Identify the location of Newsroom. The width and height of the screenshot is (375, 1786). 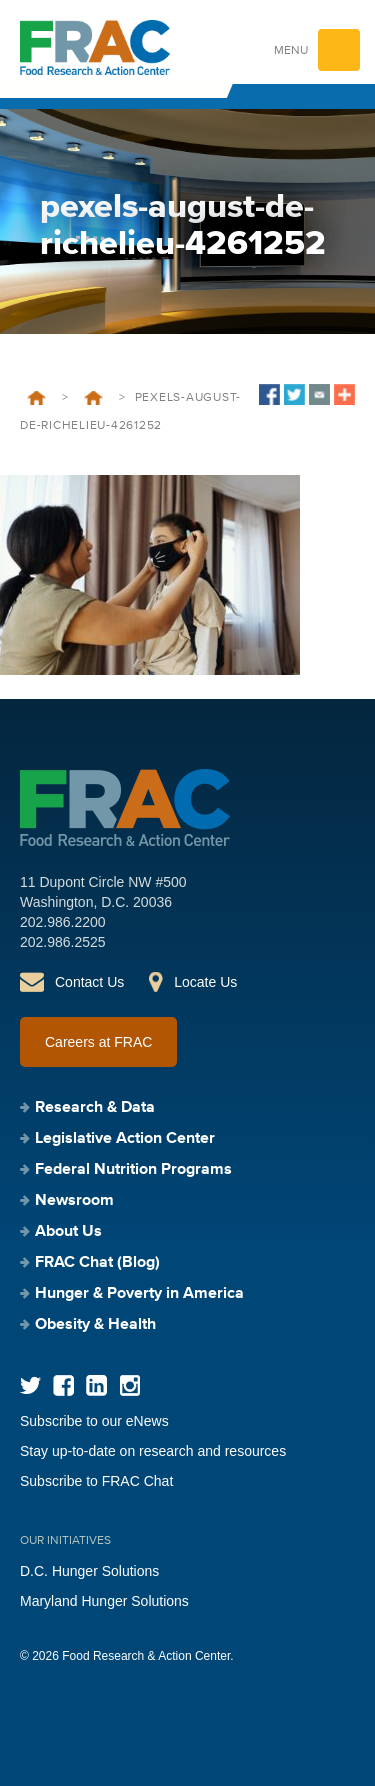
(93, 398).